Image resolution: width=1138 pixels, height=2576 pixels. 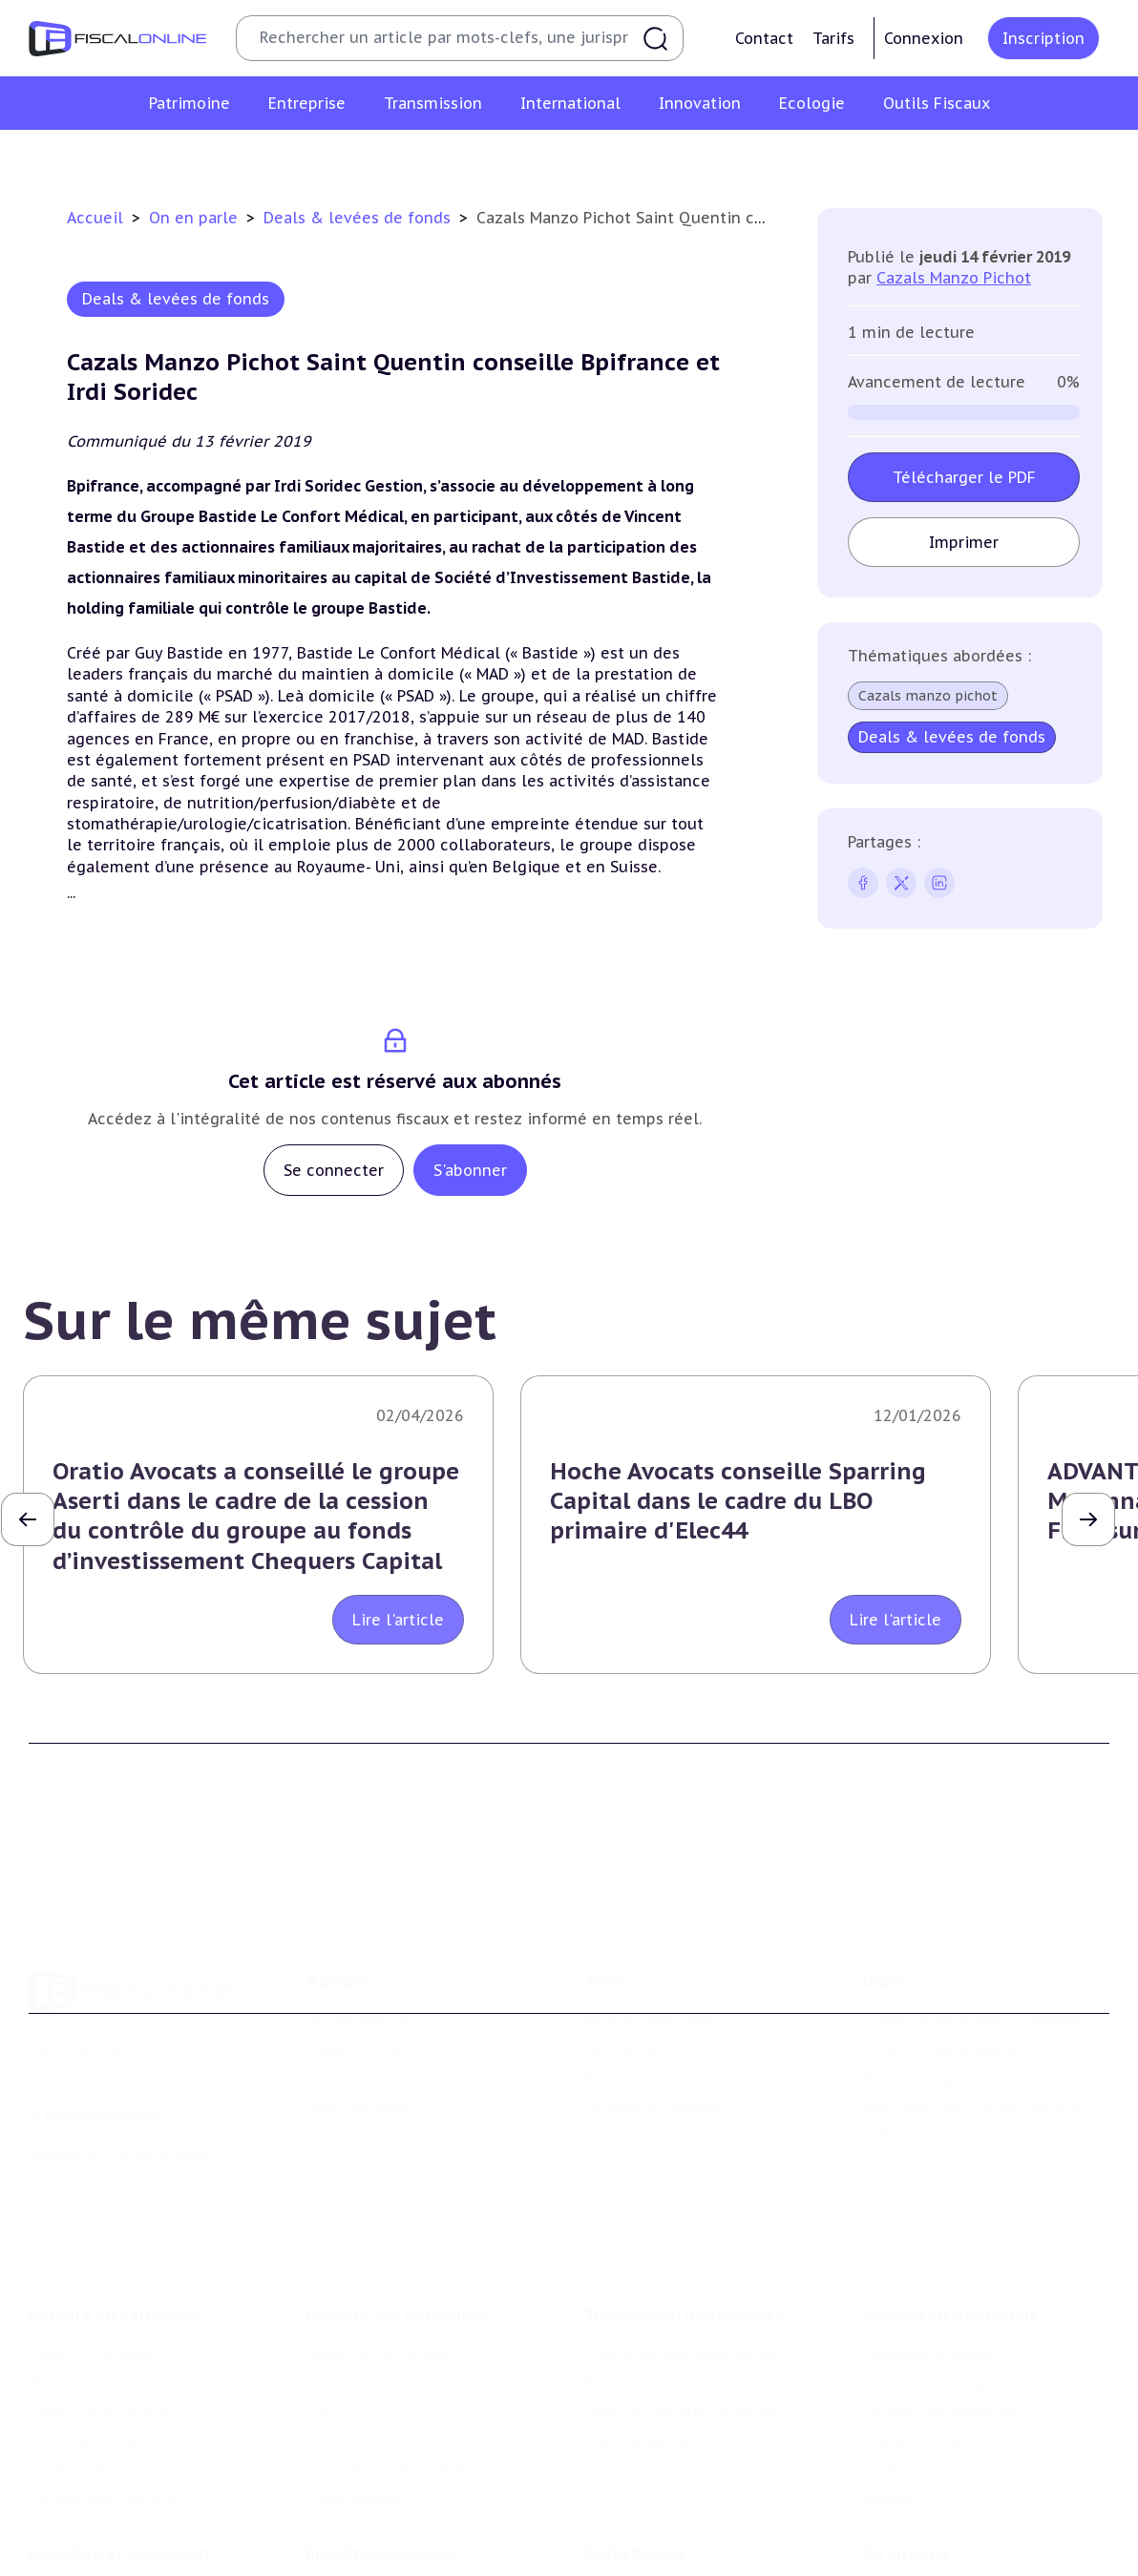 I want to click on Fiscalité internationale, so click(x=950, y=2212).